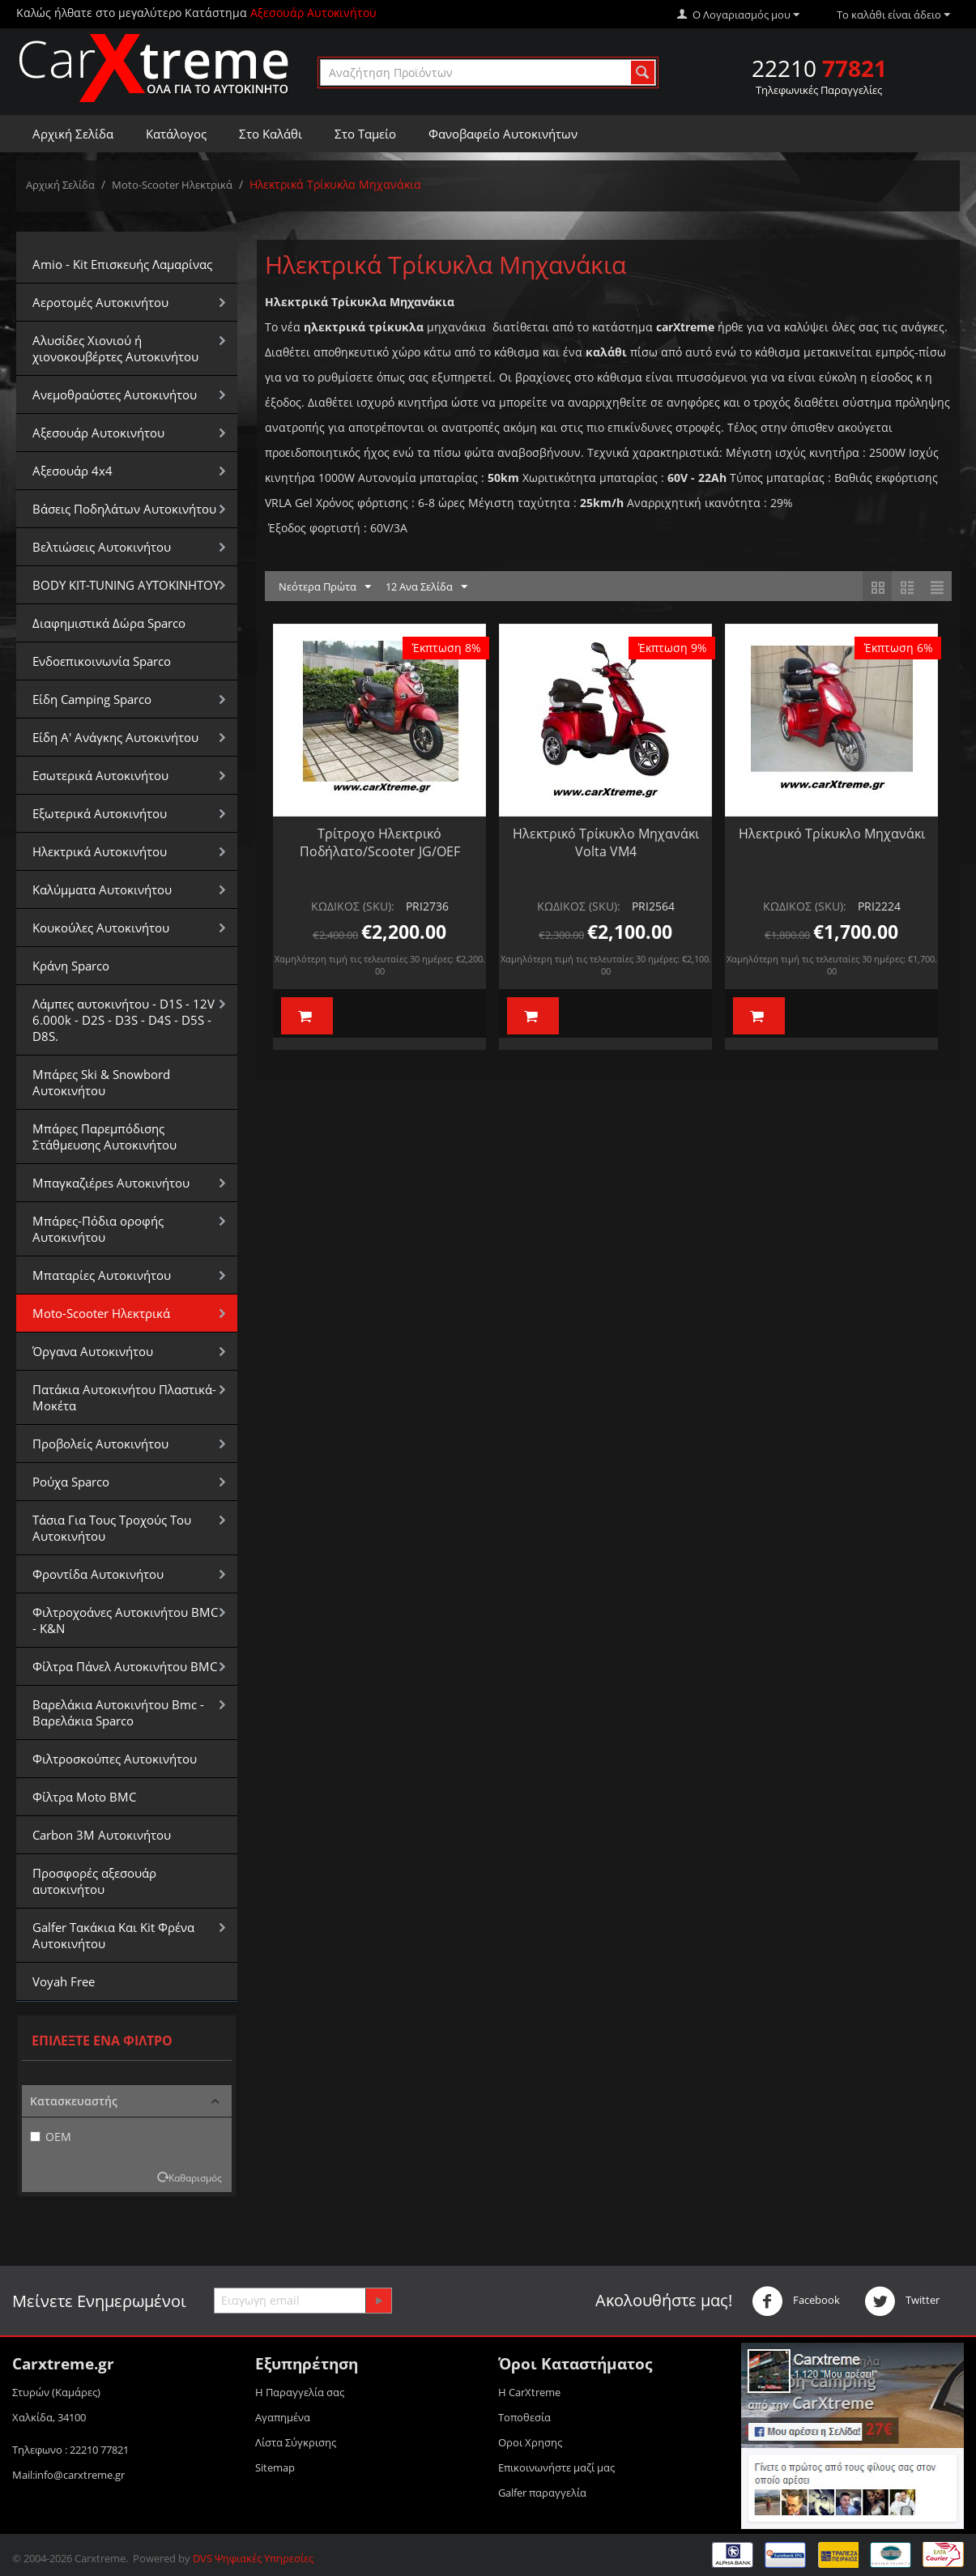 The image size is (976, 2576). I want to click on Η Παραγγελία σας, so click(299, 2392).